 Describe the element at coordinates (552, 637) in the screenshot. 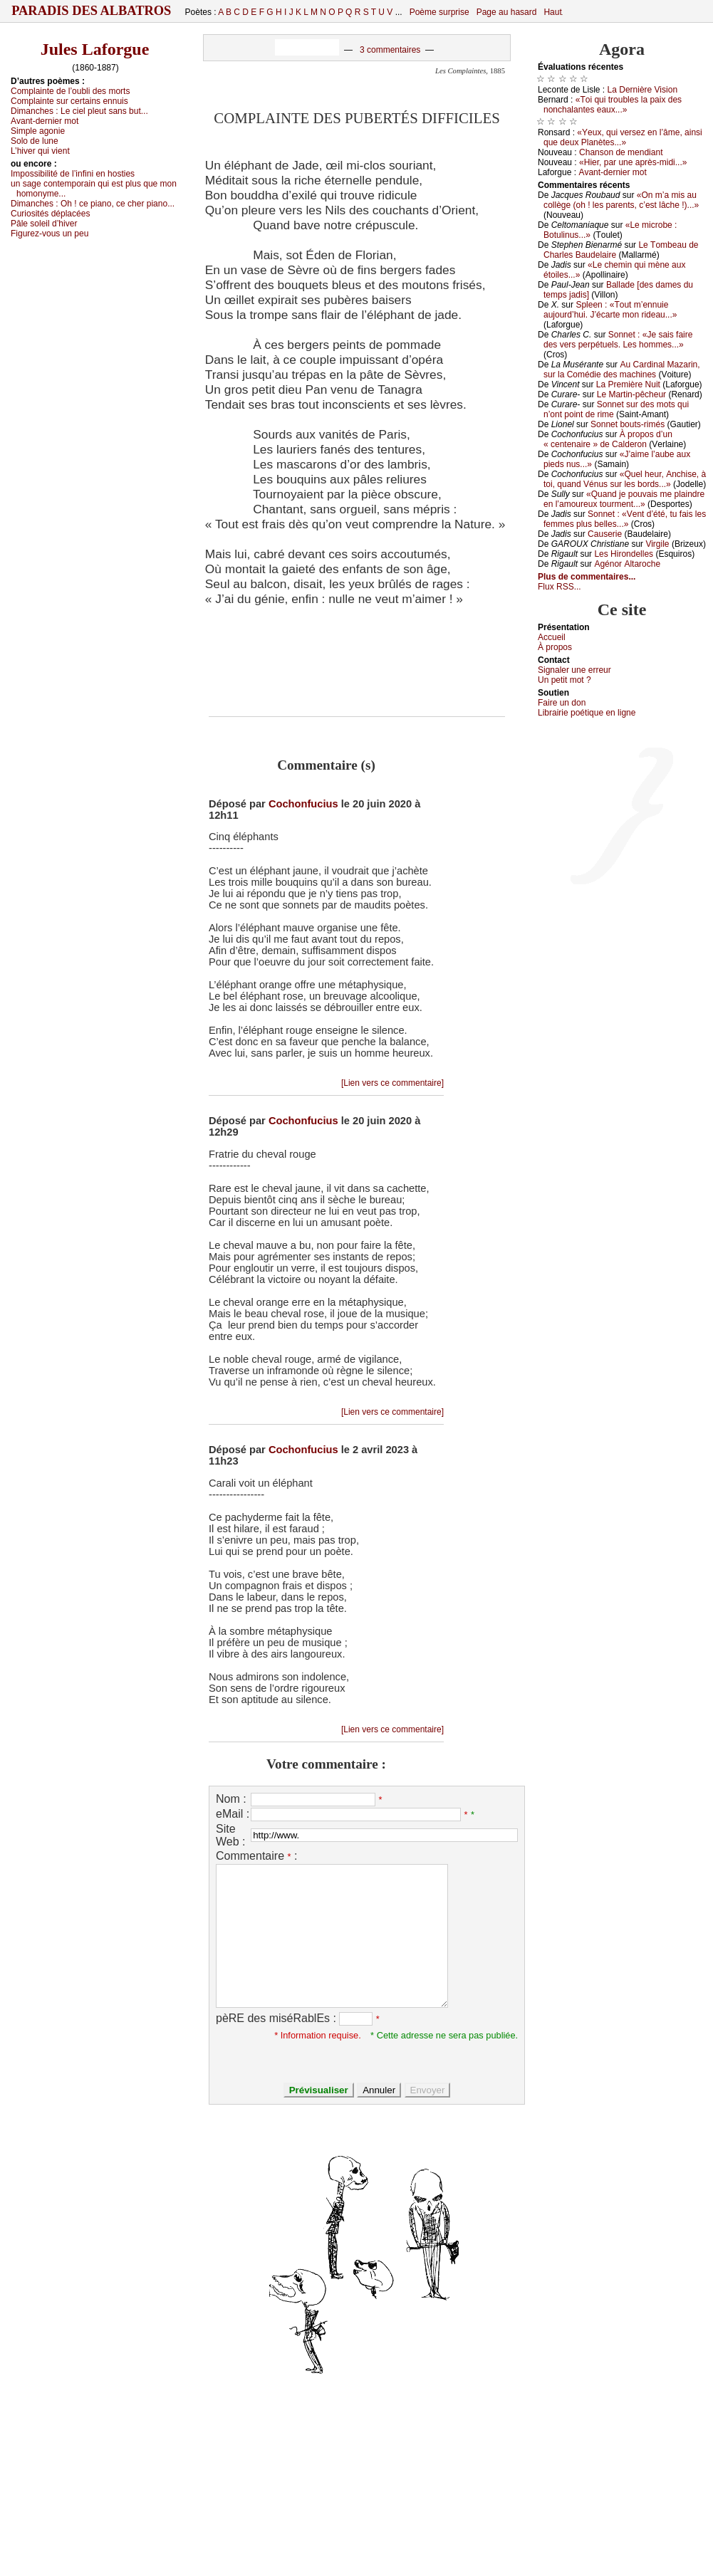

I see `Acсuеil` at that location.